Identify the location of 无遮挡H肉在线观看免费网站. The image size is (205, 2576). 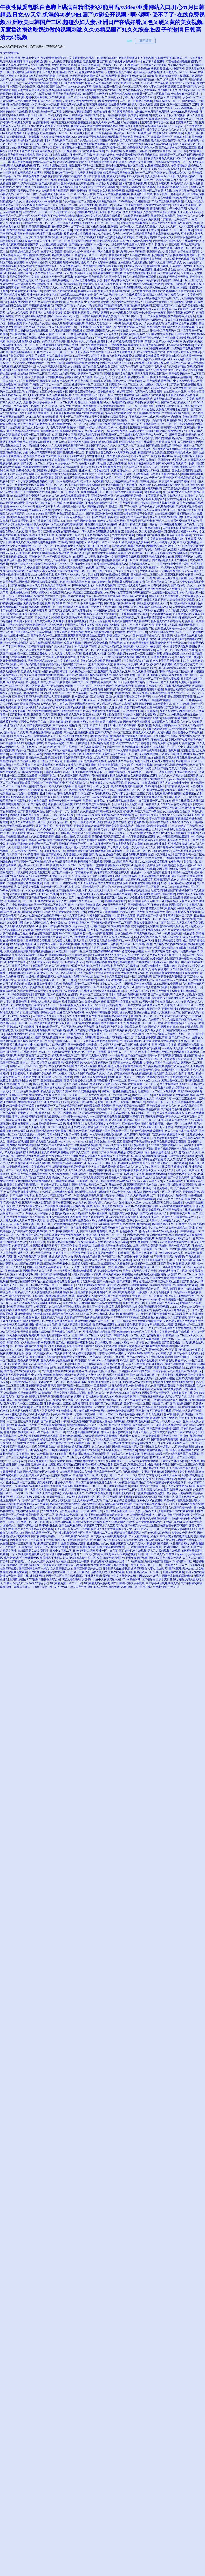
(32, 1181).